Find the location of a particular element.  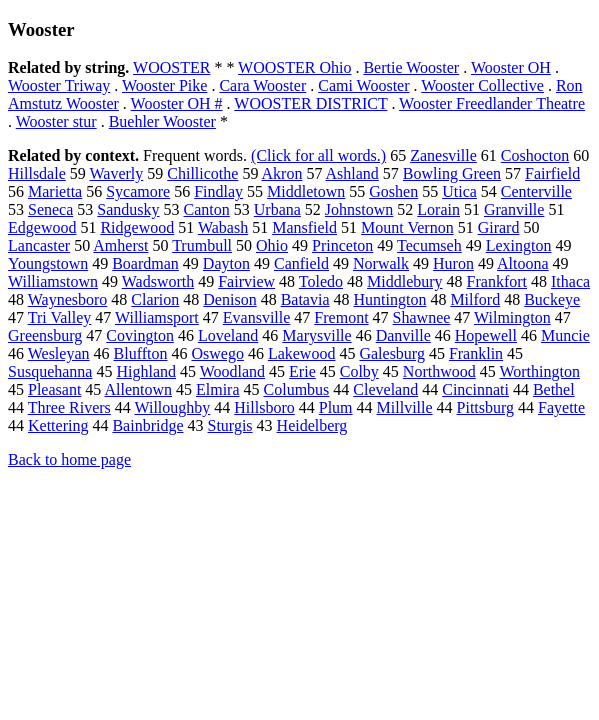

Buehler Wooster is located at coordinates (162, 121).